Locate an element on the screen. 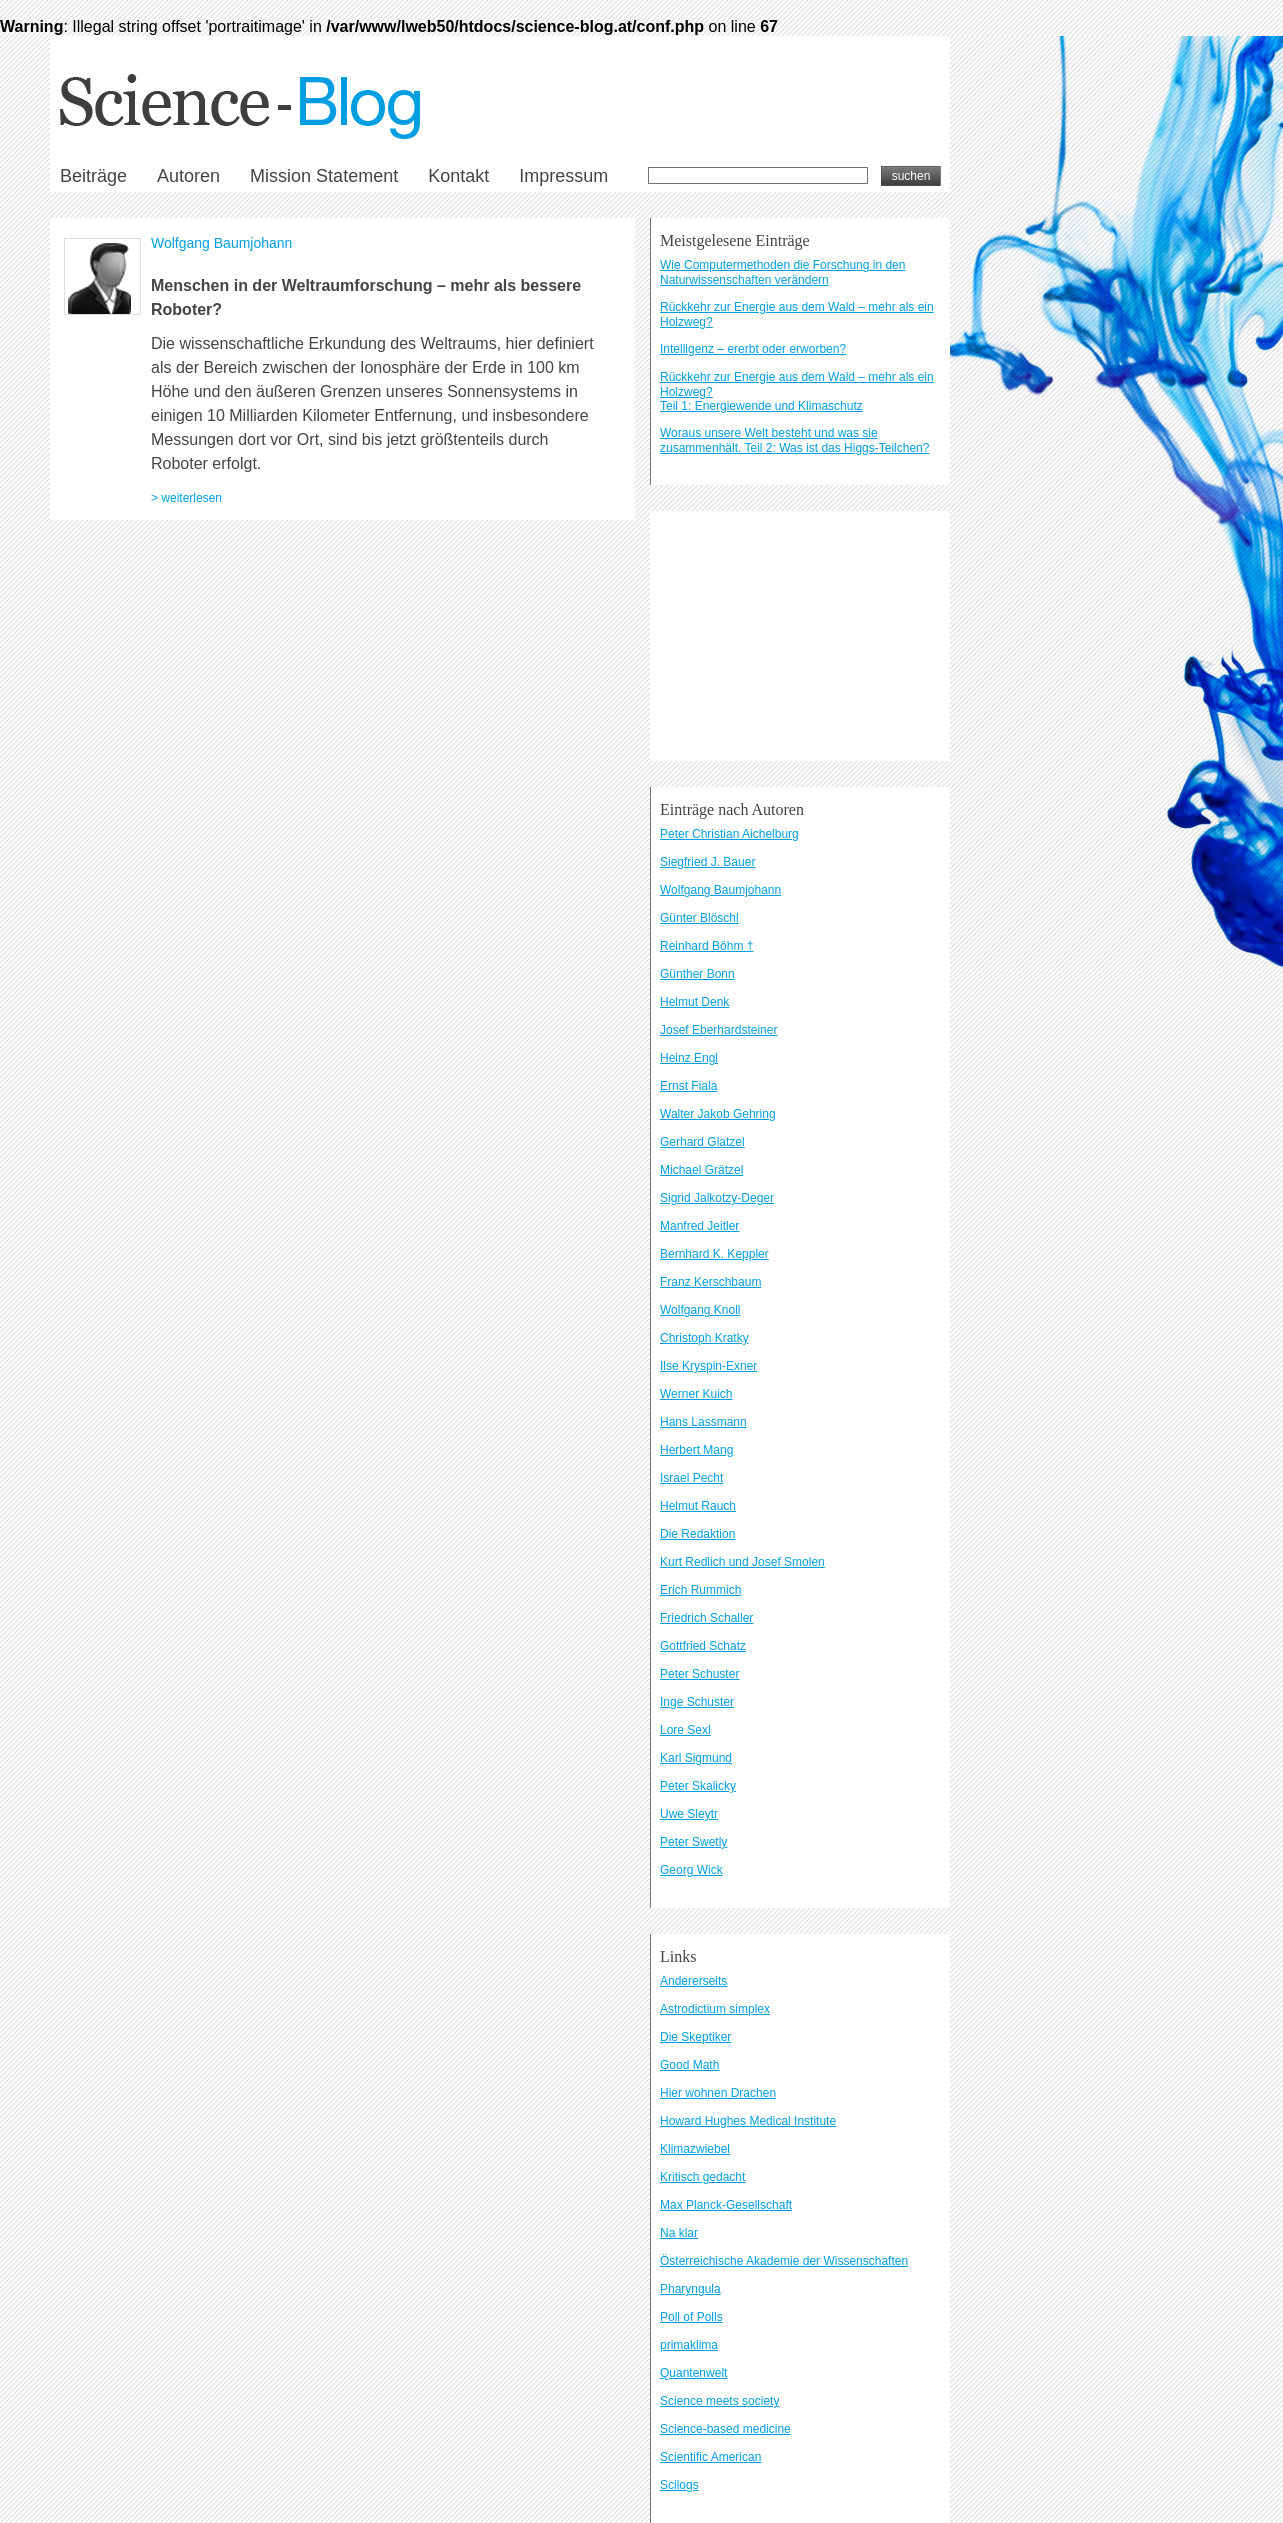 This screenshot has height=2523, width=1283. Kontakt is located at coordinates (458, 176).